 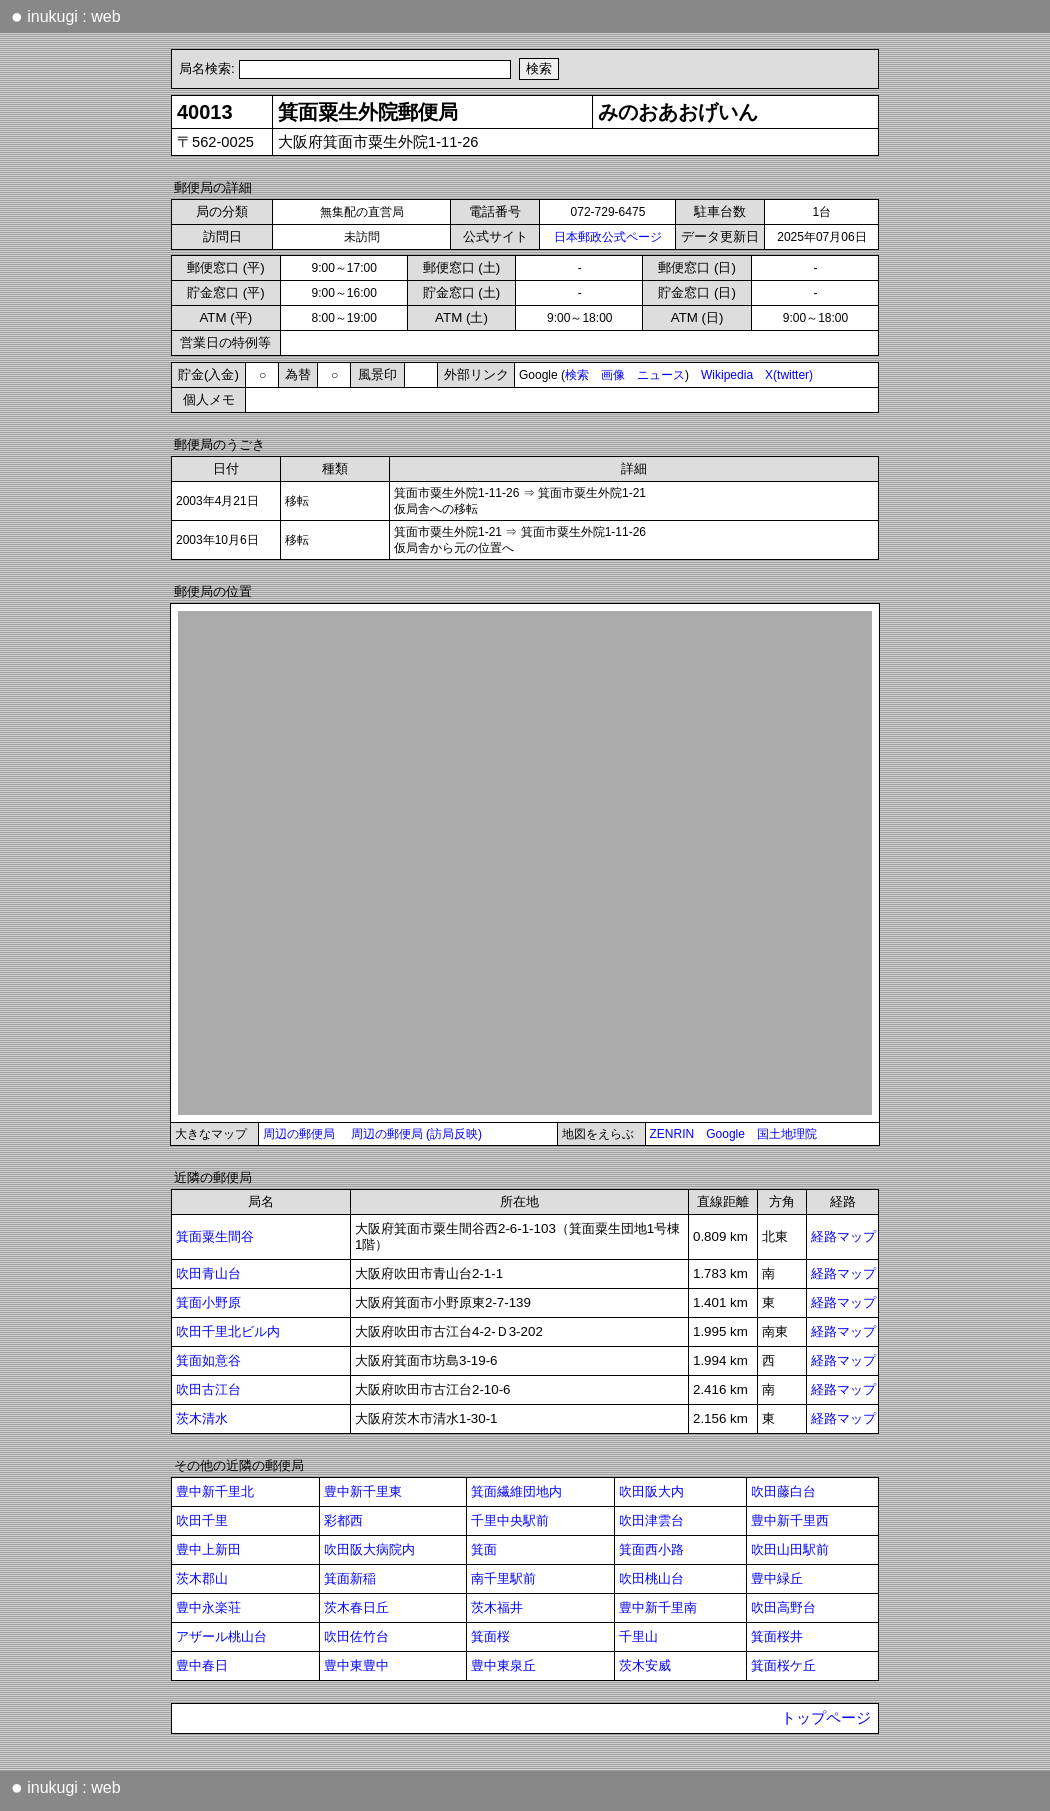 What do you see at coordinates (208, 1273) in the screenshot?
I see `吹田青山台` at bounding box center [208, 1273].